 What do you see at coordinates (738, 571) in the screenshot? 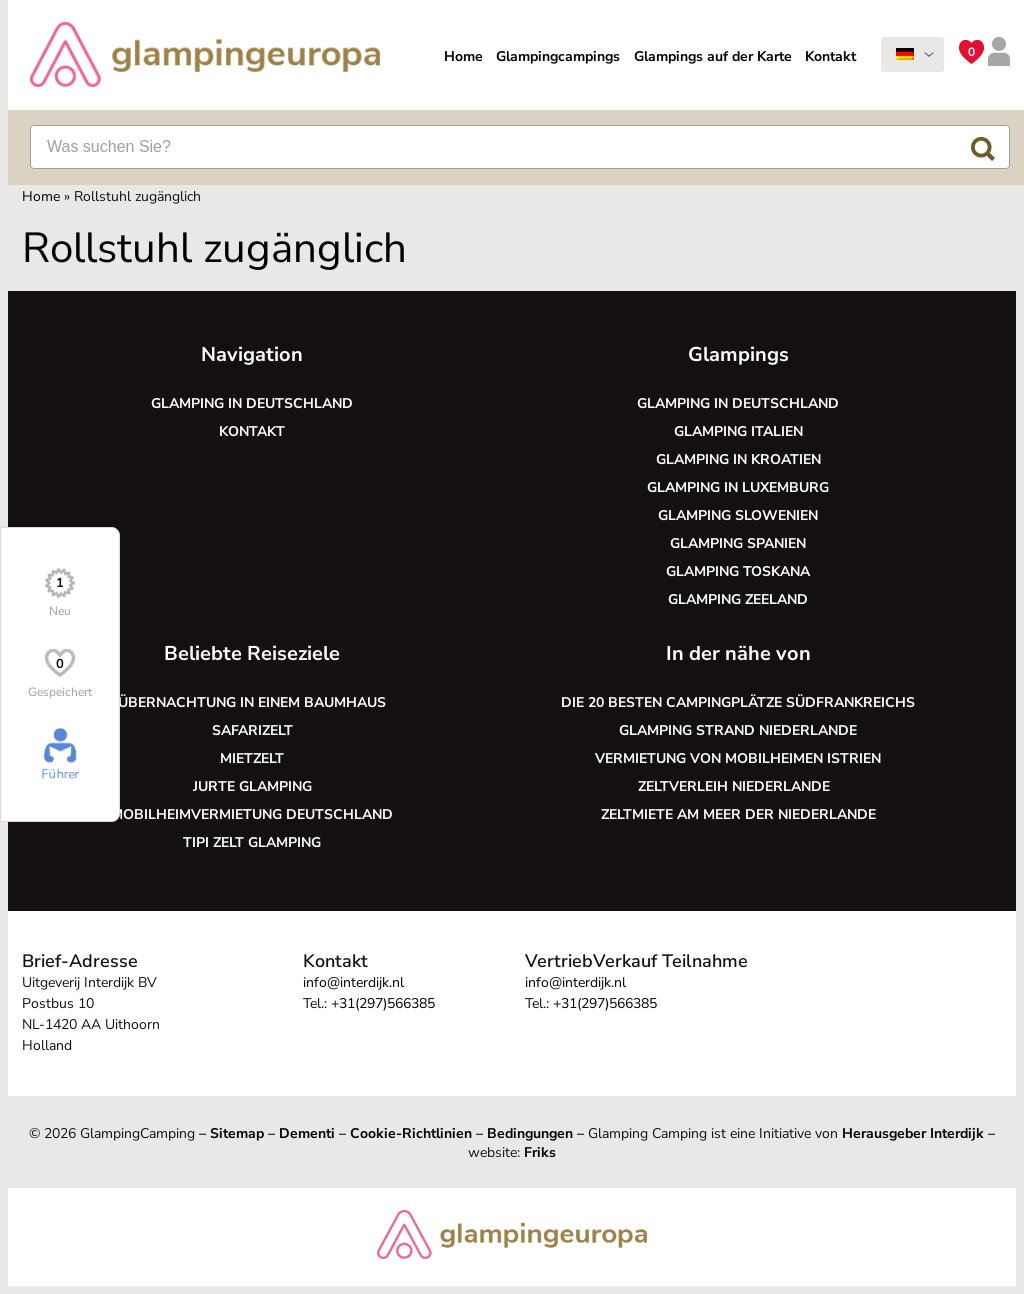
I see `Glamping Toskana` at bounding box center [738, 571].